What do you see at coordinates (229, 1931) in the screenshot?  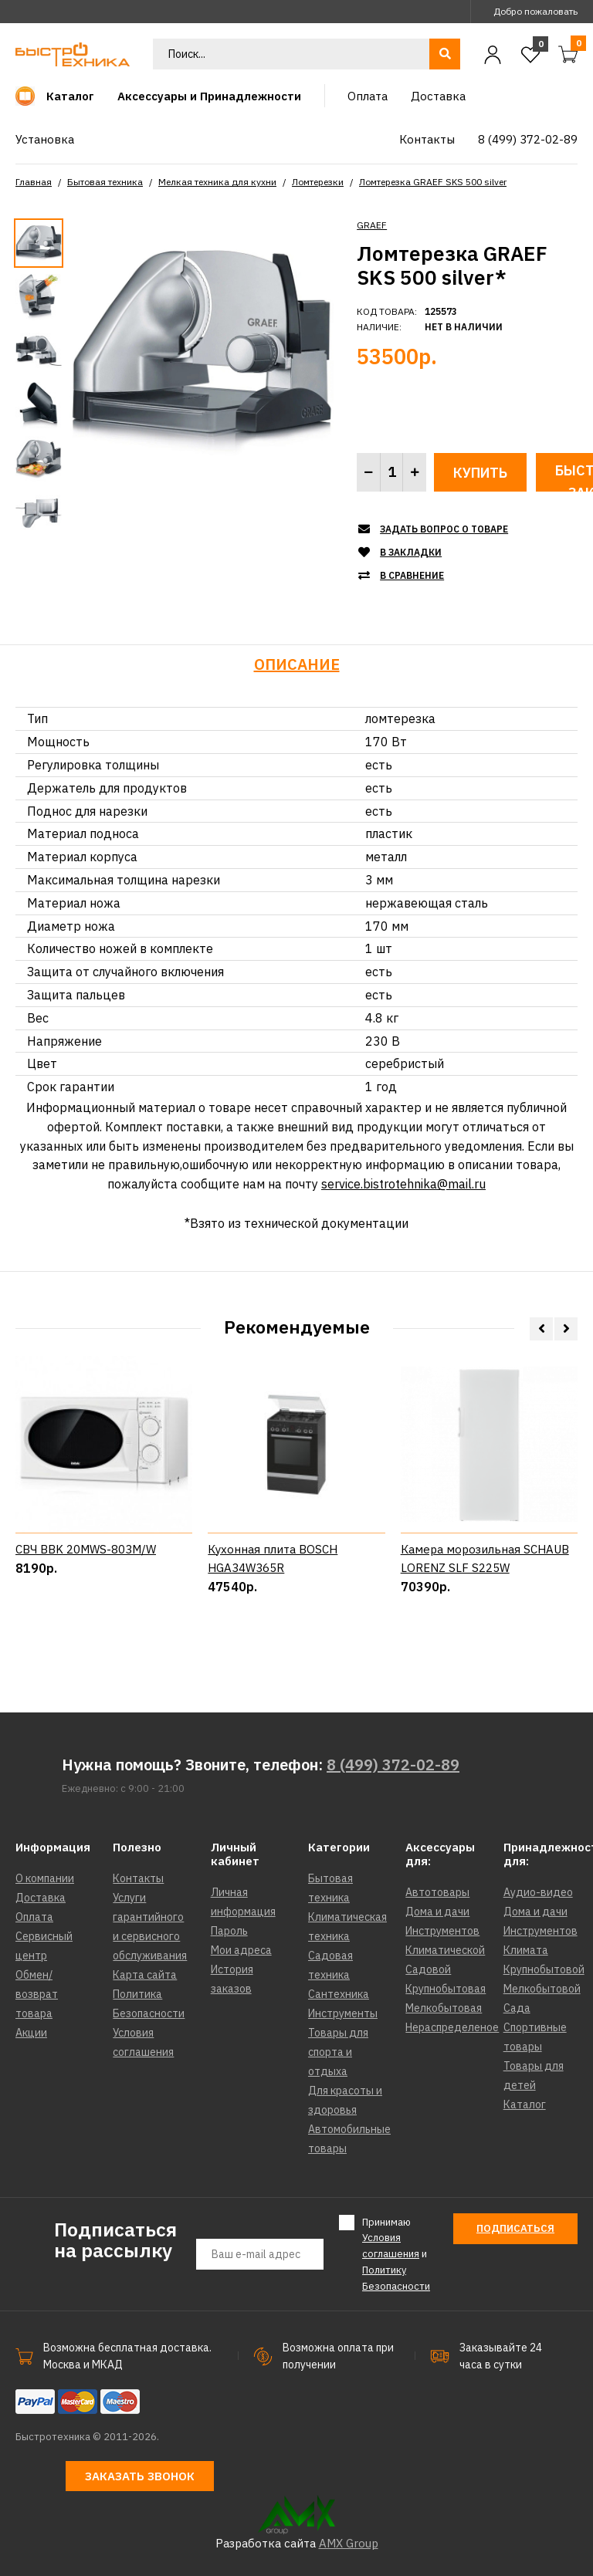 I see `Пароль` at bounding box center [229, 1931].